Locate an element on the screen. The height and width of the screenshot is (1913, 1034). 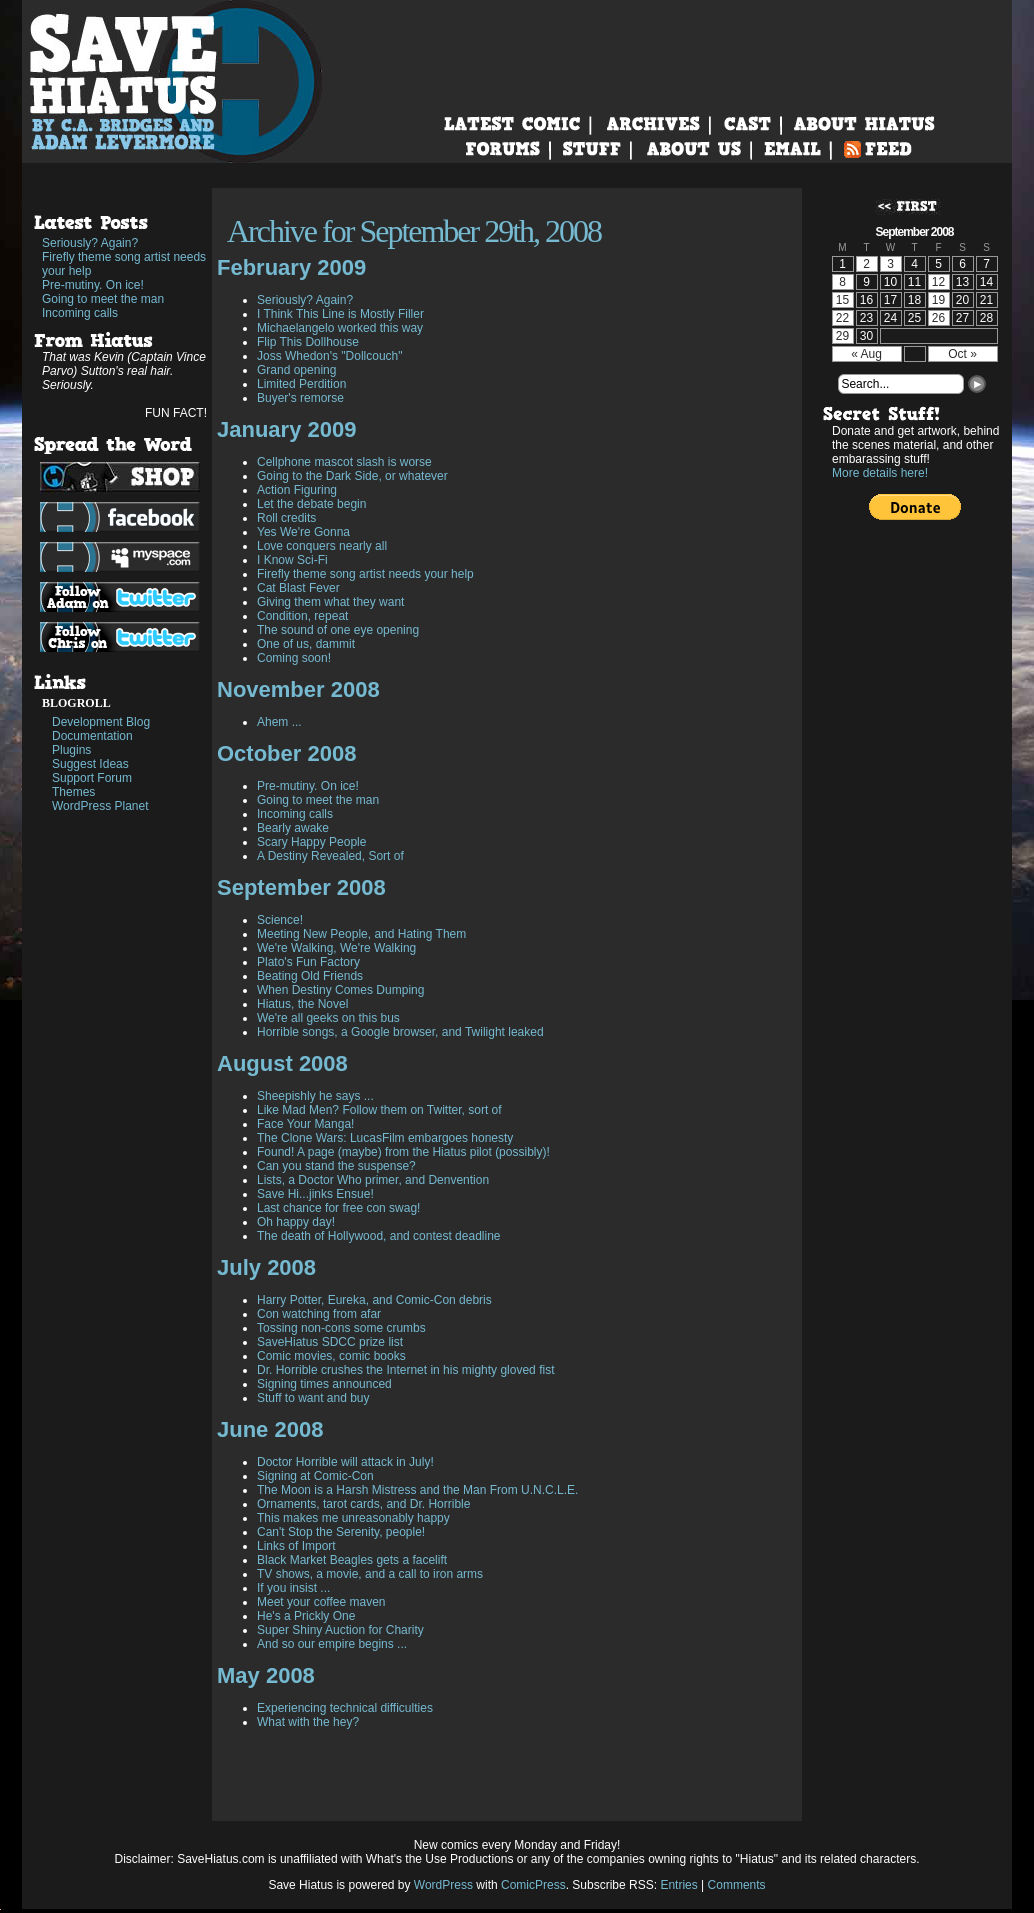
The death of Hollywood, and contest deadline is located at coordinates (379, 1236).